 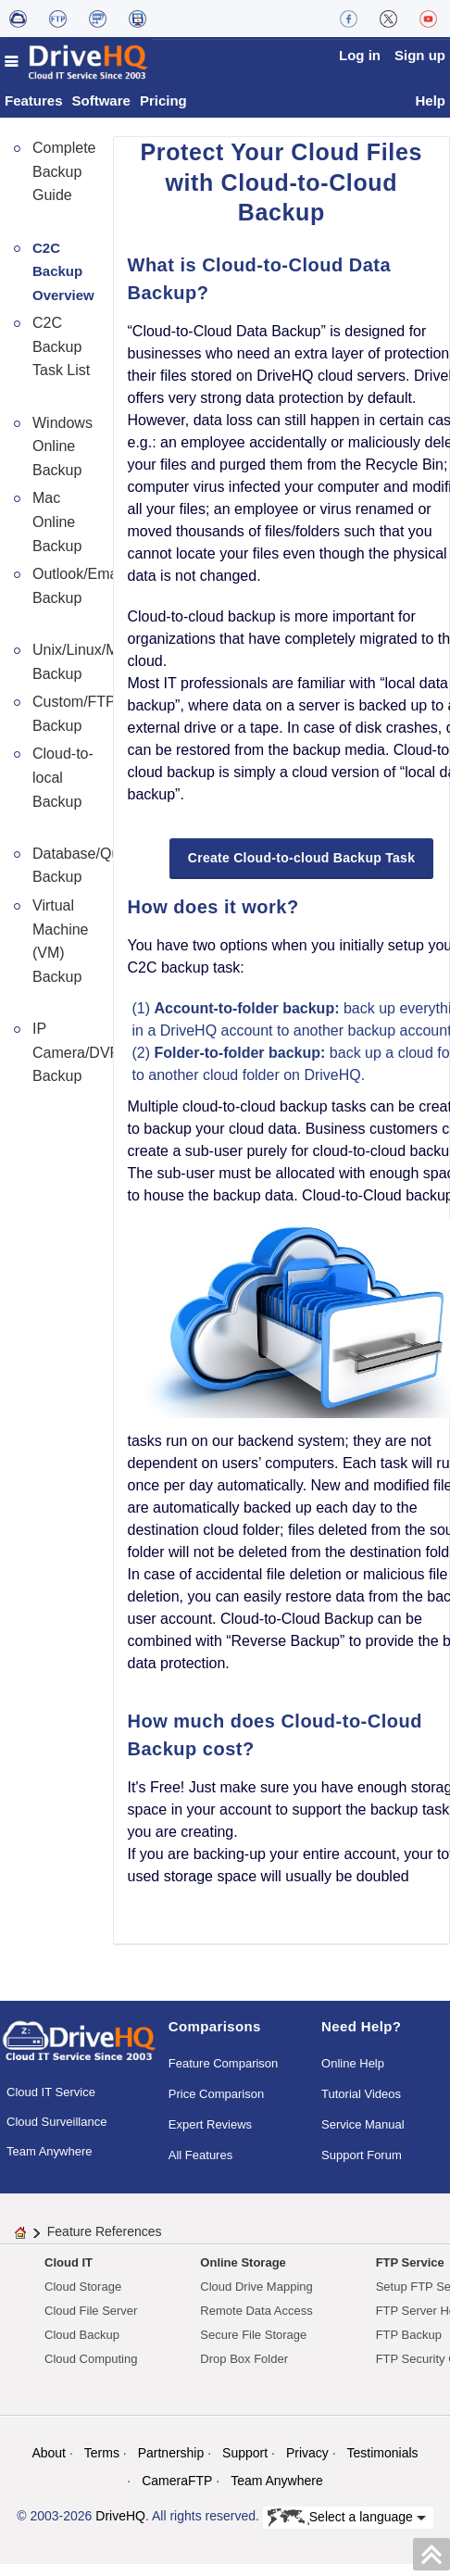 I want to click on Feature References, so click(x=104, y=2233).